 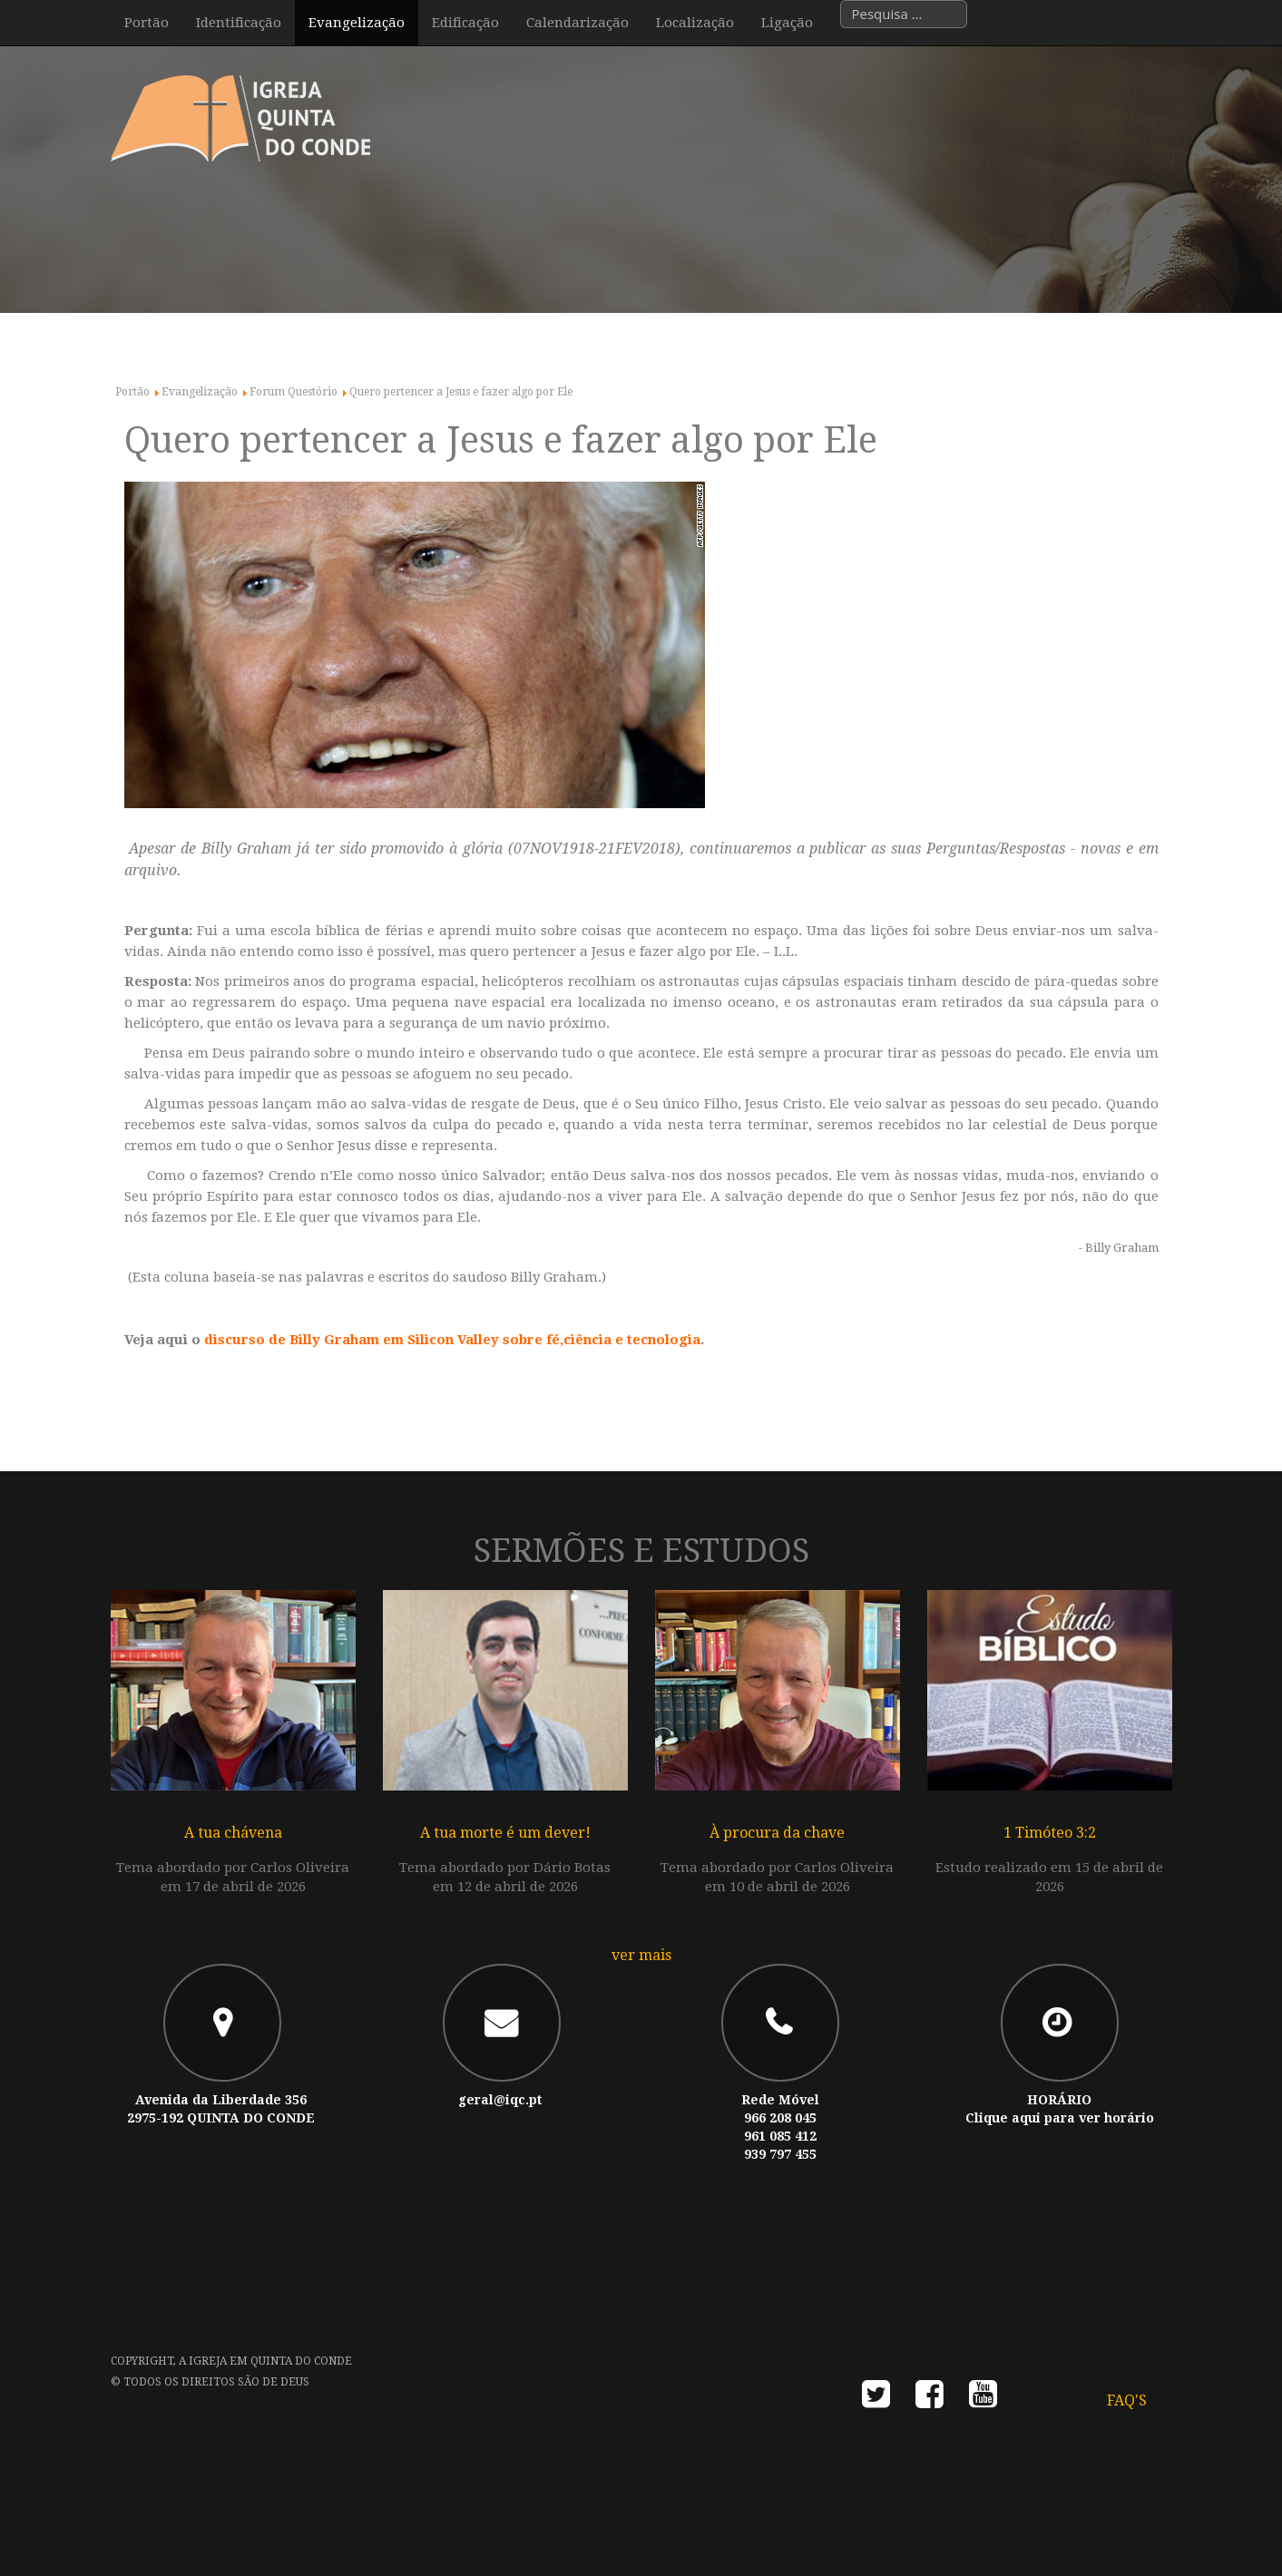 I want to click on facebook, so click(x=929, y=2399).